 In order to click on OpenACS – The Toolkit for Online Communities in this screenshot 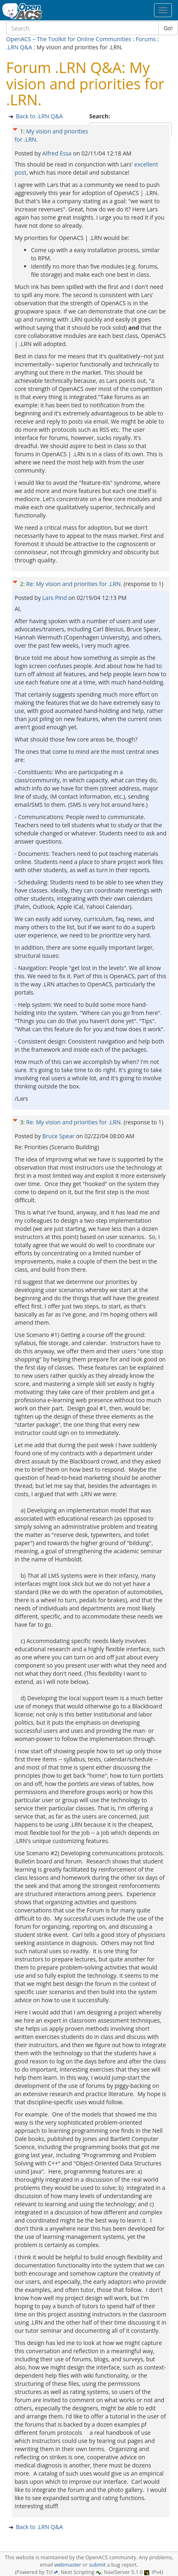, I will do `click(68, 39)`.